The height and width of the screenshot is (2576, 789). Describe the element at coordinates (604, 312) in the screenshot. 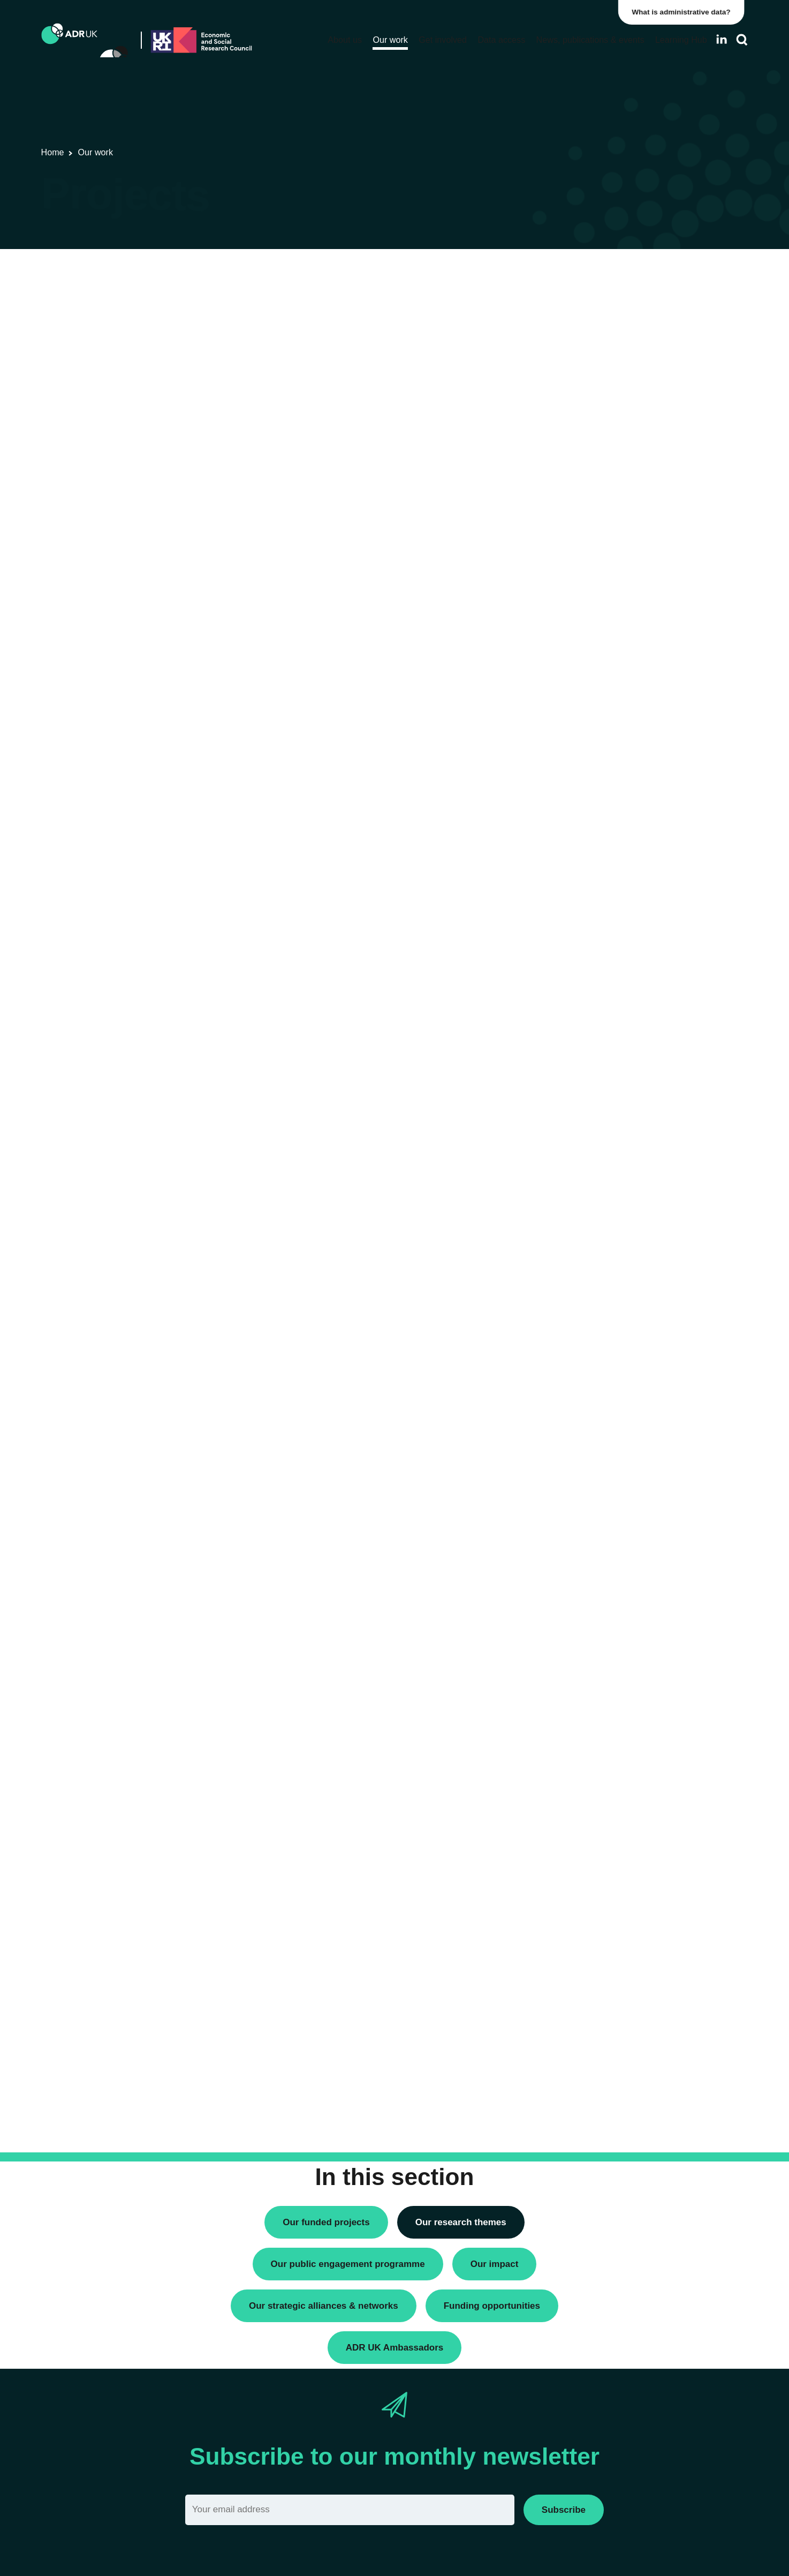

I see `Data linkage programmes` at that location.